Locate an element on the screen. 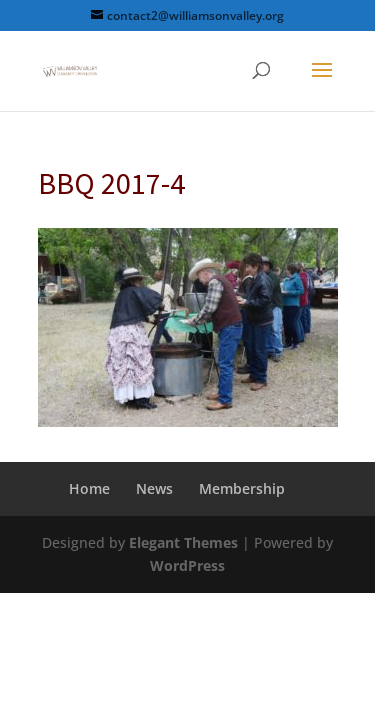 This screenshot has height=720, width=375. Elegant Themes is located at coordinates (183, 542).